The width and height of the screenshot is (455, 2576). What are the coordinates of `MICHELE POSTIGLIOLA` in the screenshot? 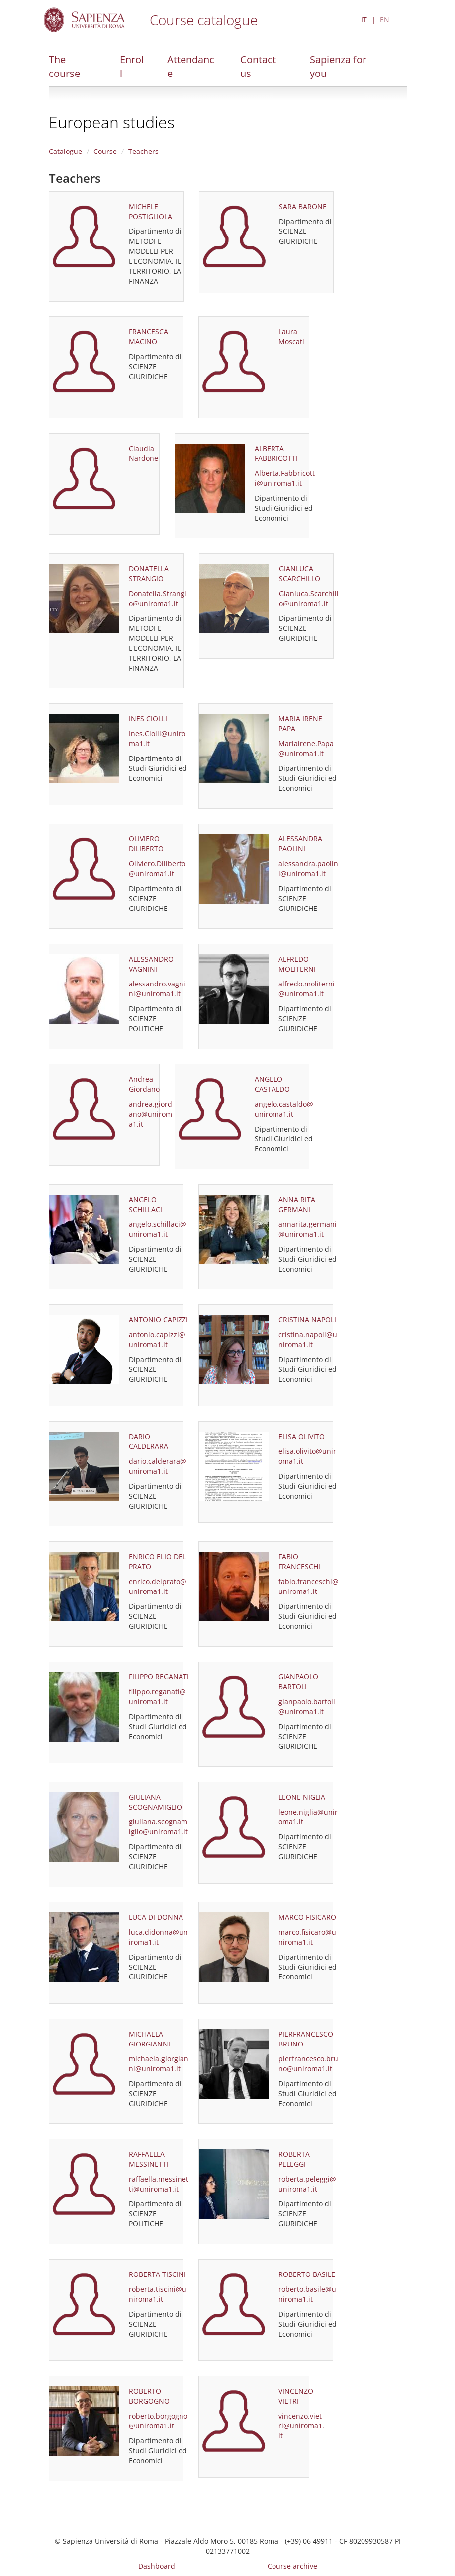 It's located at (150, 211).